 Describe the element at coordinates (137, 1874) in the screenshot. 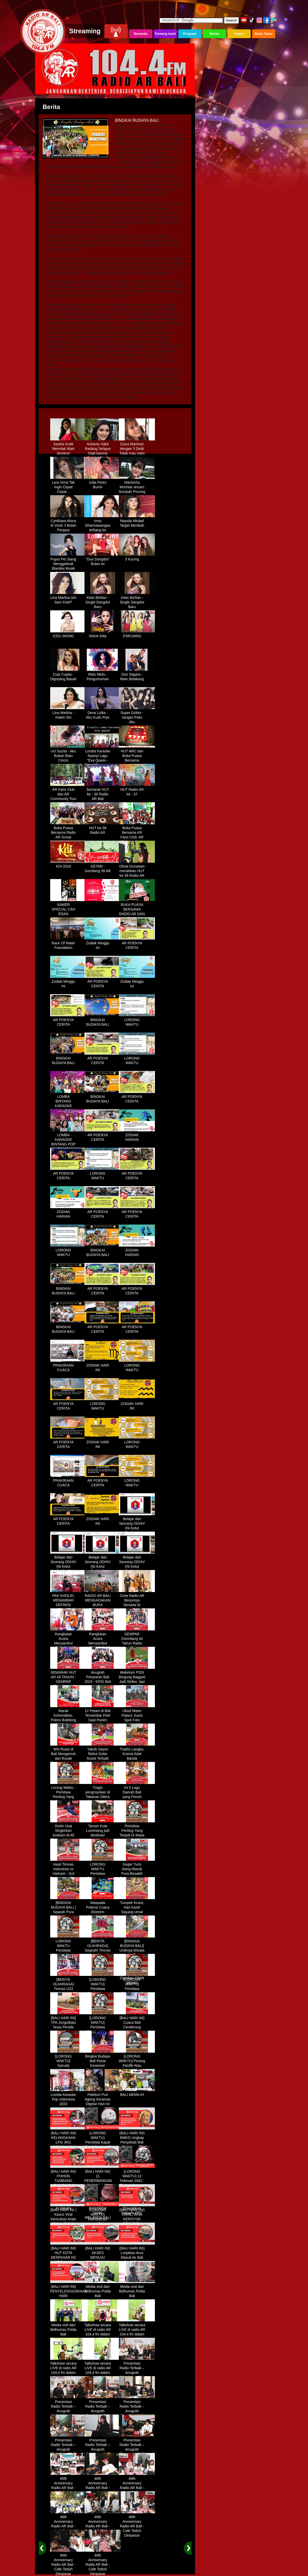

I see `Geger Turis Asing Masuk Pura Besakih Cuma Kenakan Kaos dan Celana Dalam` at that location.